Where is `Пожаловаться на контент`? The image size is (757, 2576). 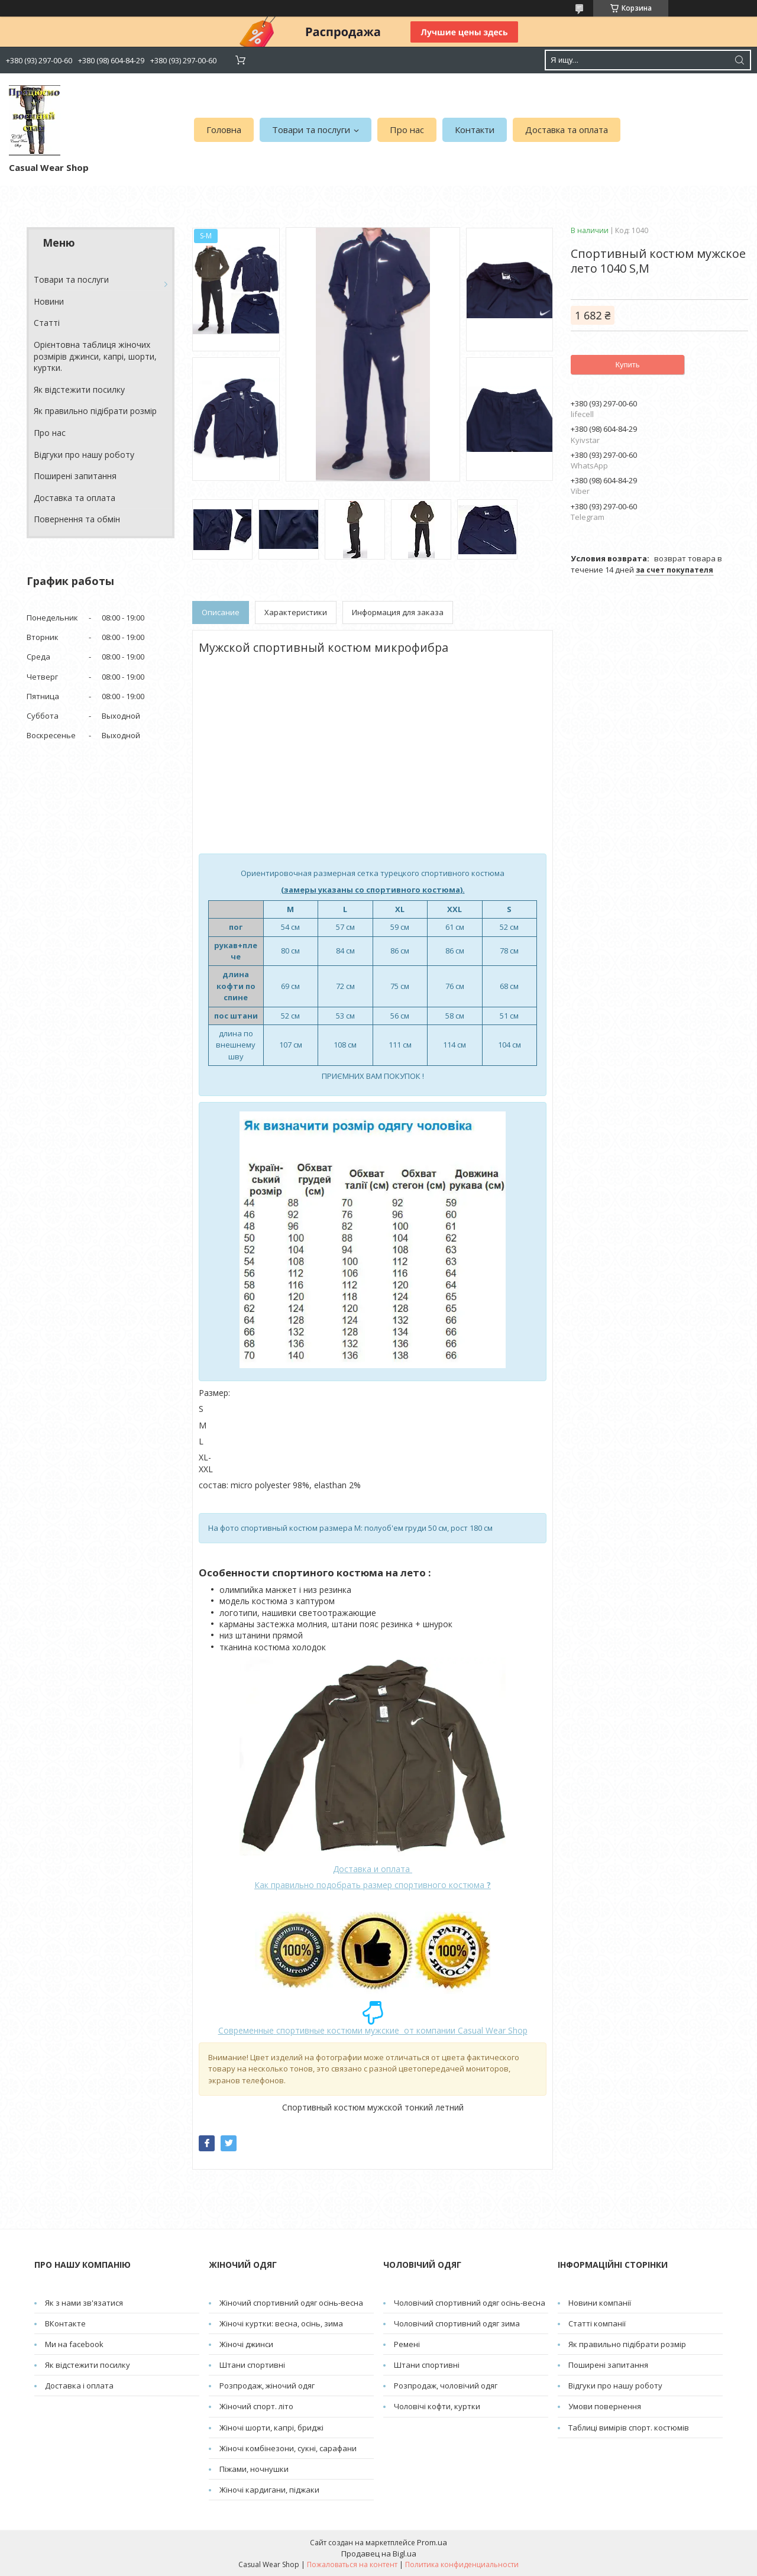
Пожаловаться на контент is located at coordinates (352, 2564).